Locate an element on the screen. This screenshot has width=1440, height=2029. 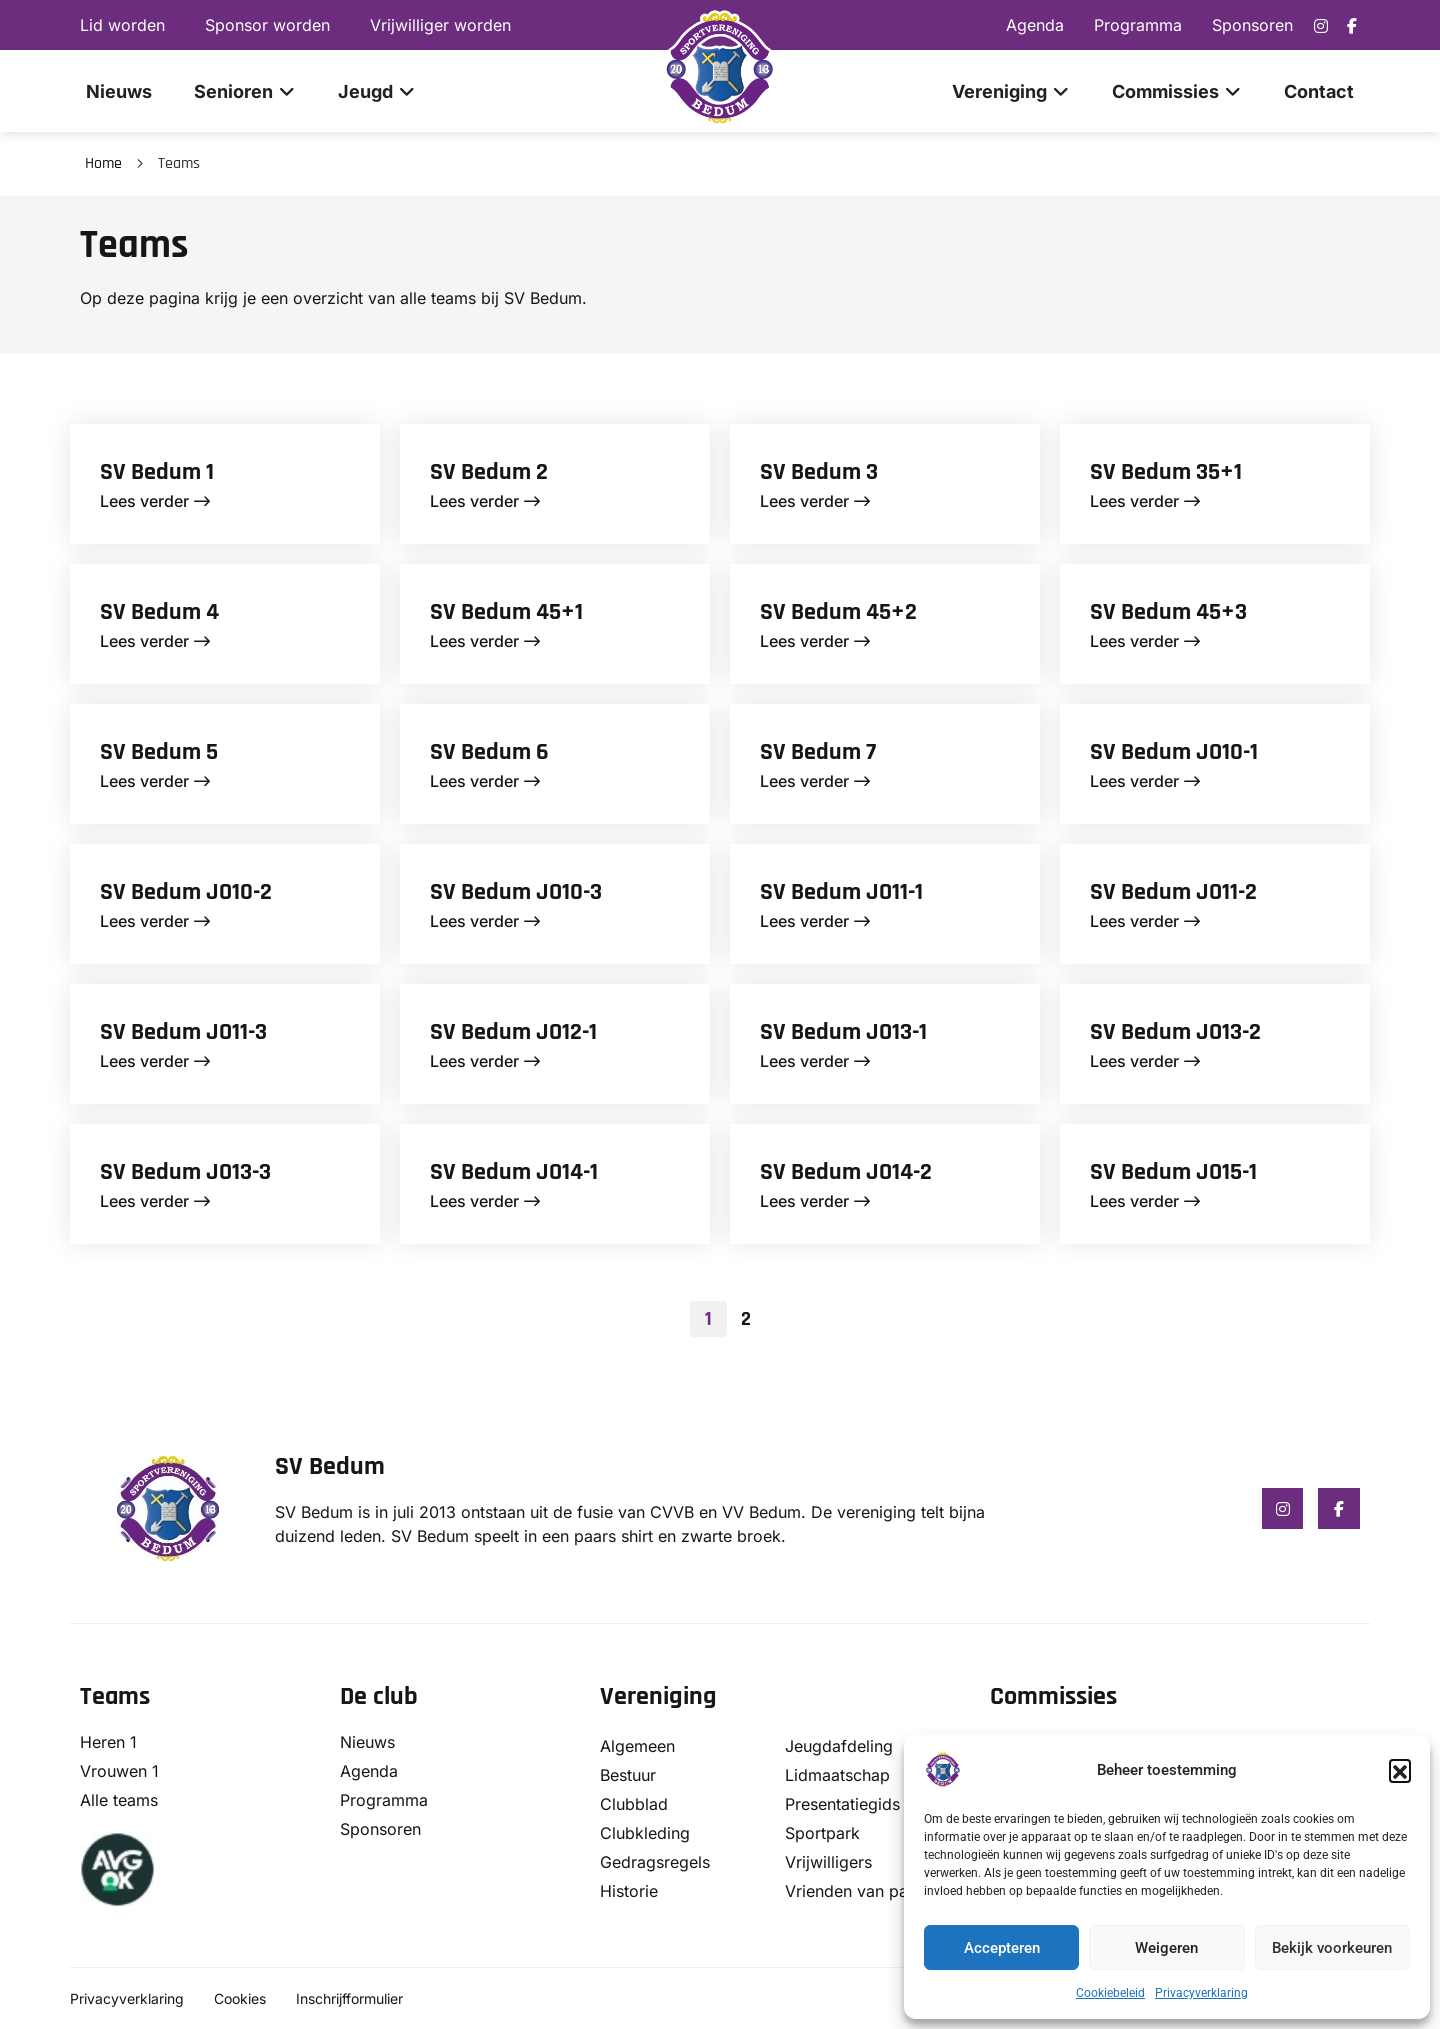
SV Bedum 2 is located at coordinates (489, 472).